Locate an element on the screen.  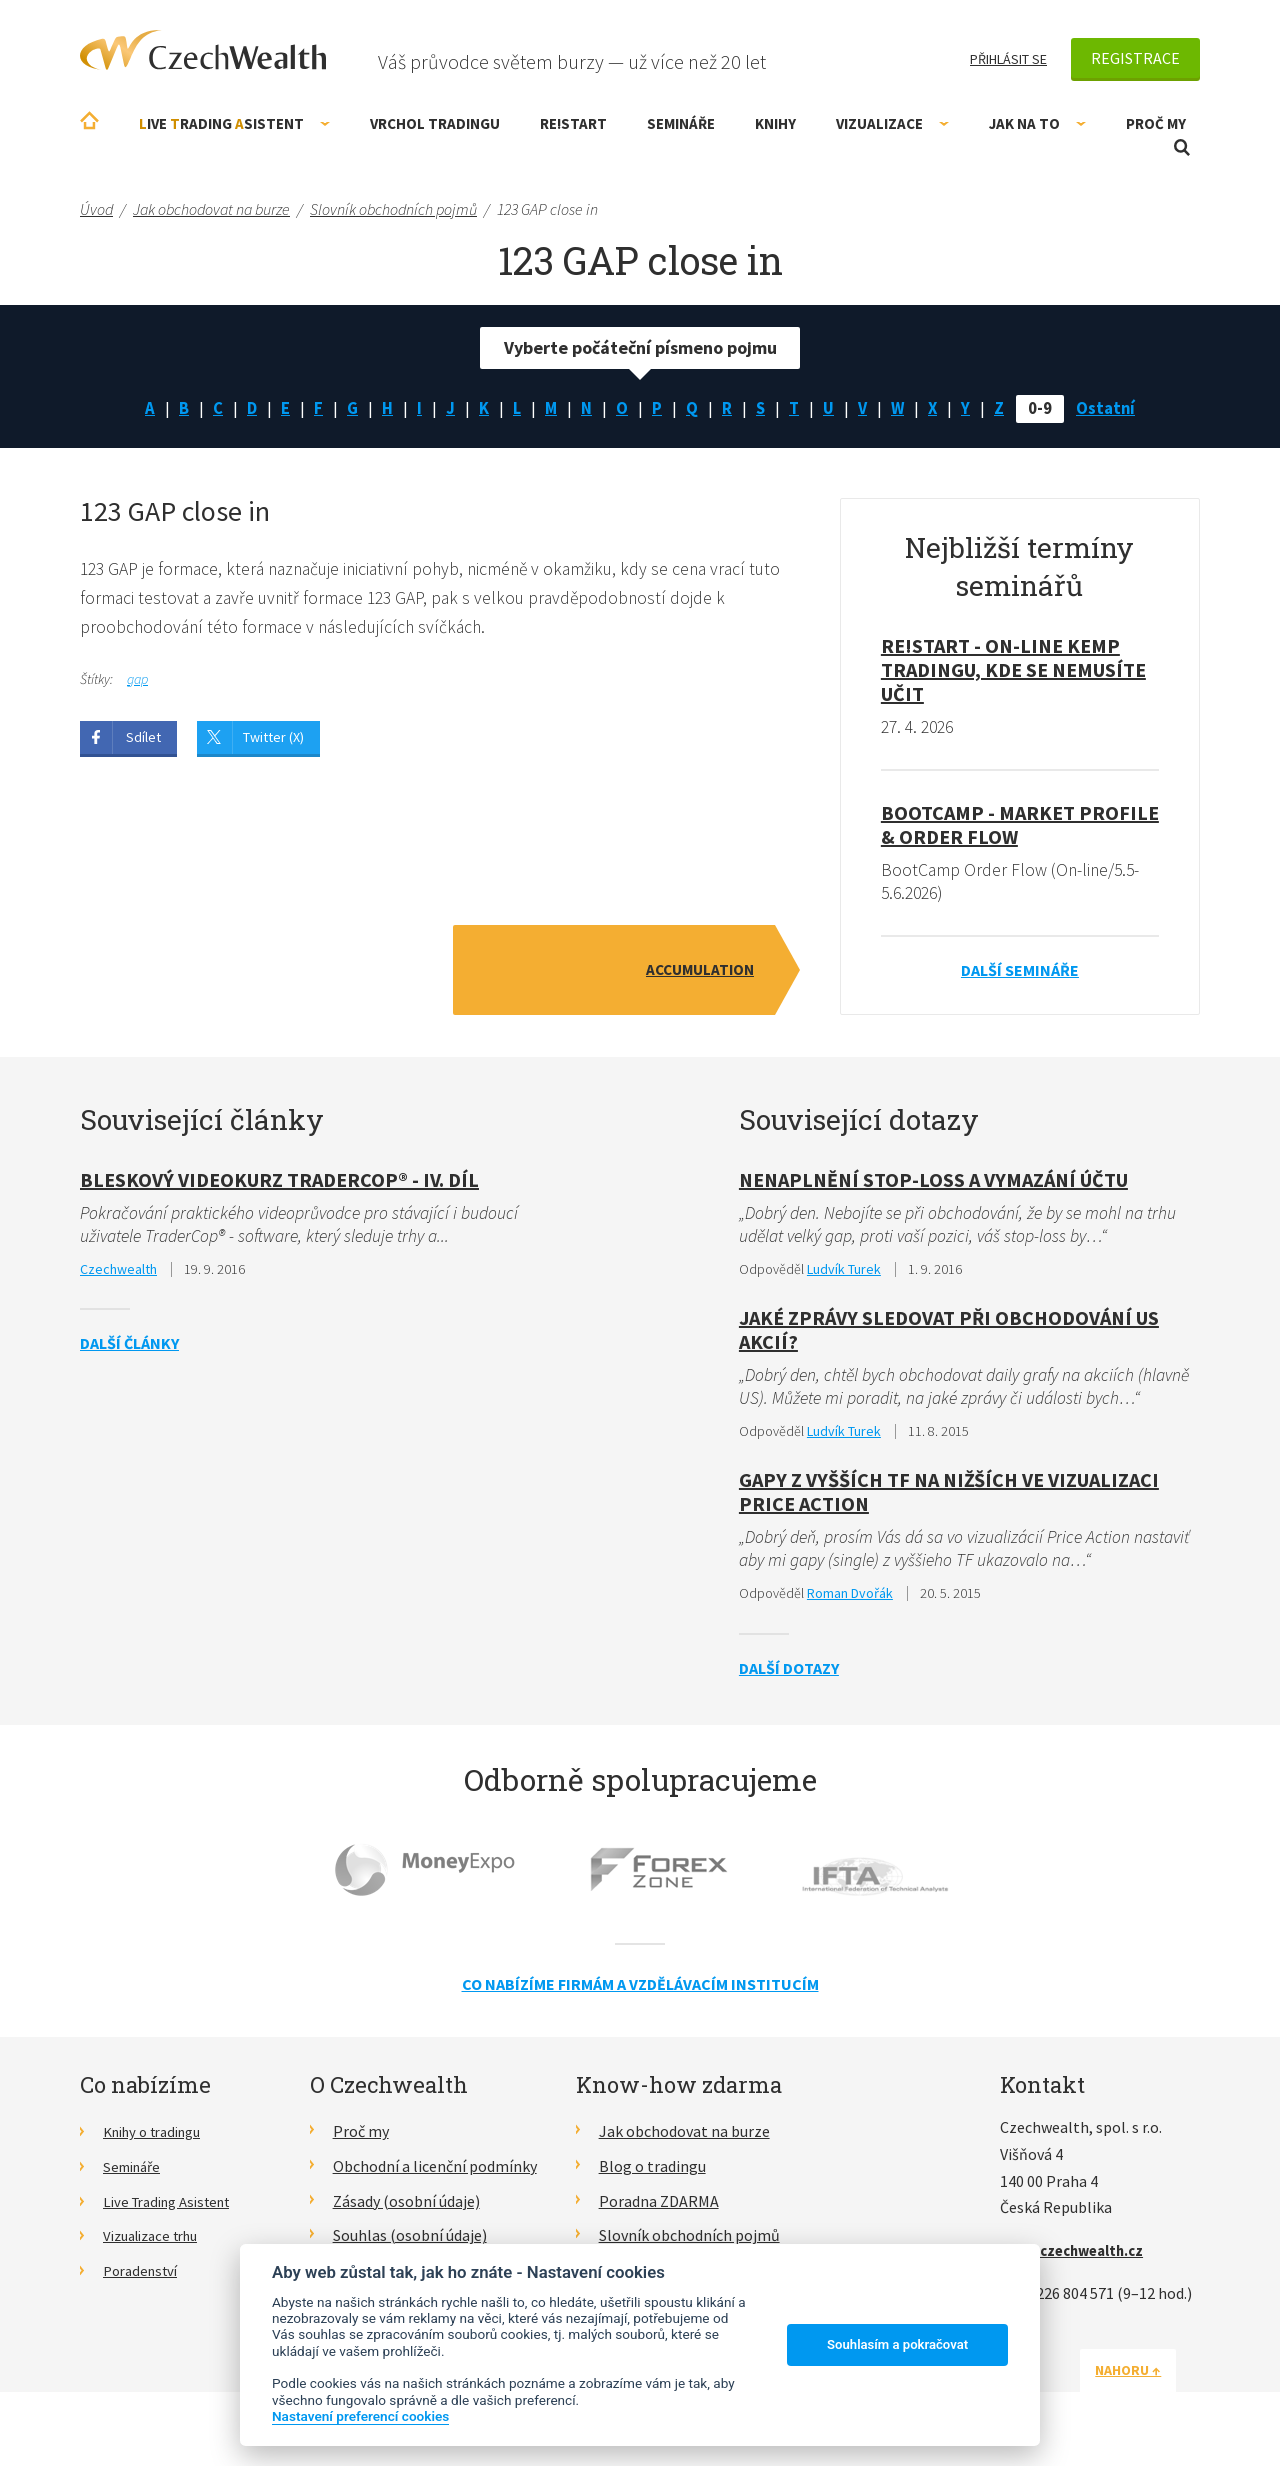
Bleskový videokurz TraderCop® - IV. díl is located at coordinates (279, 1183).